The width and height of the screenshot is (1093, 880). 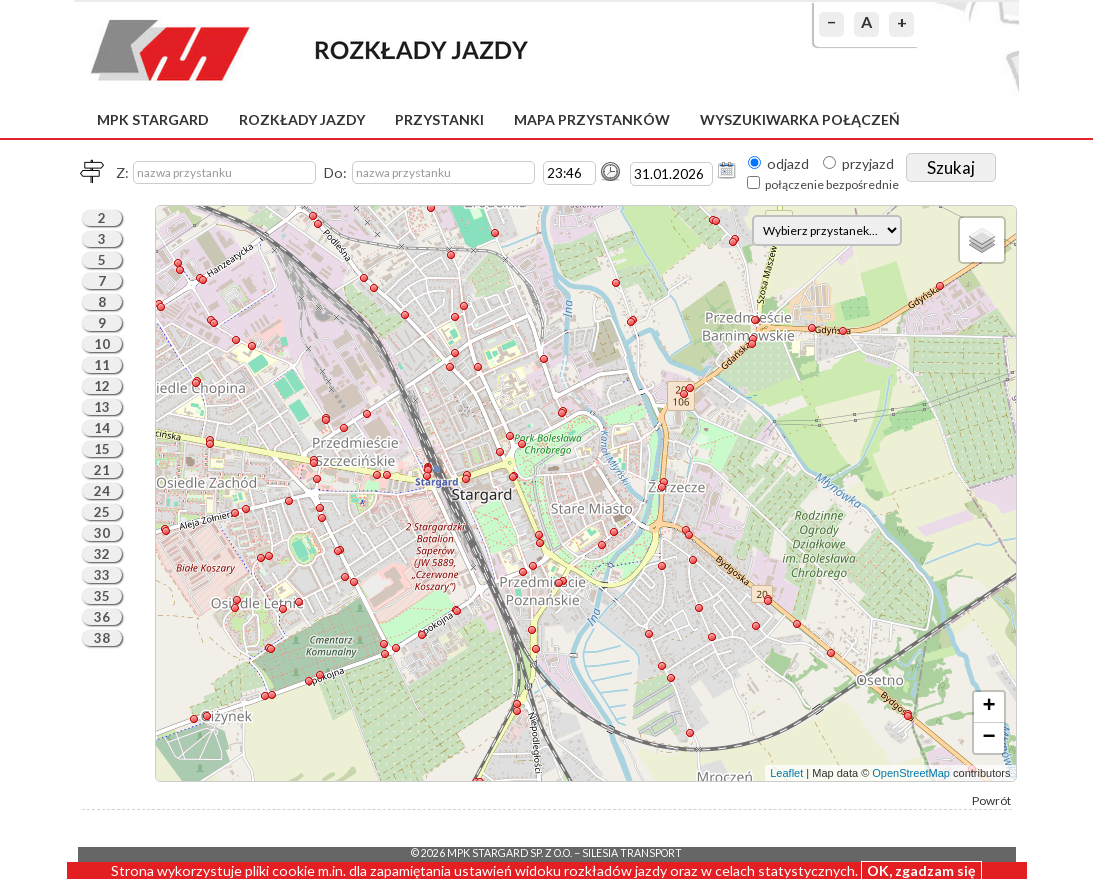 What do you see at coordinates (800, 119) in the screenshot?
I see `Wyszukiwarka połączeń` at bounding box center [800, 119].